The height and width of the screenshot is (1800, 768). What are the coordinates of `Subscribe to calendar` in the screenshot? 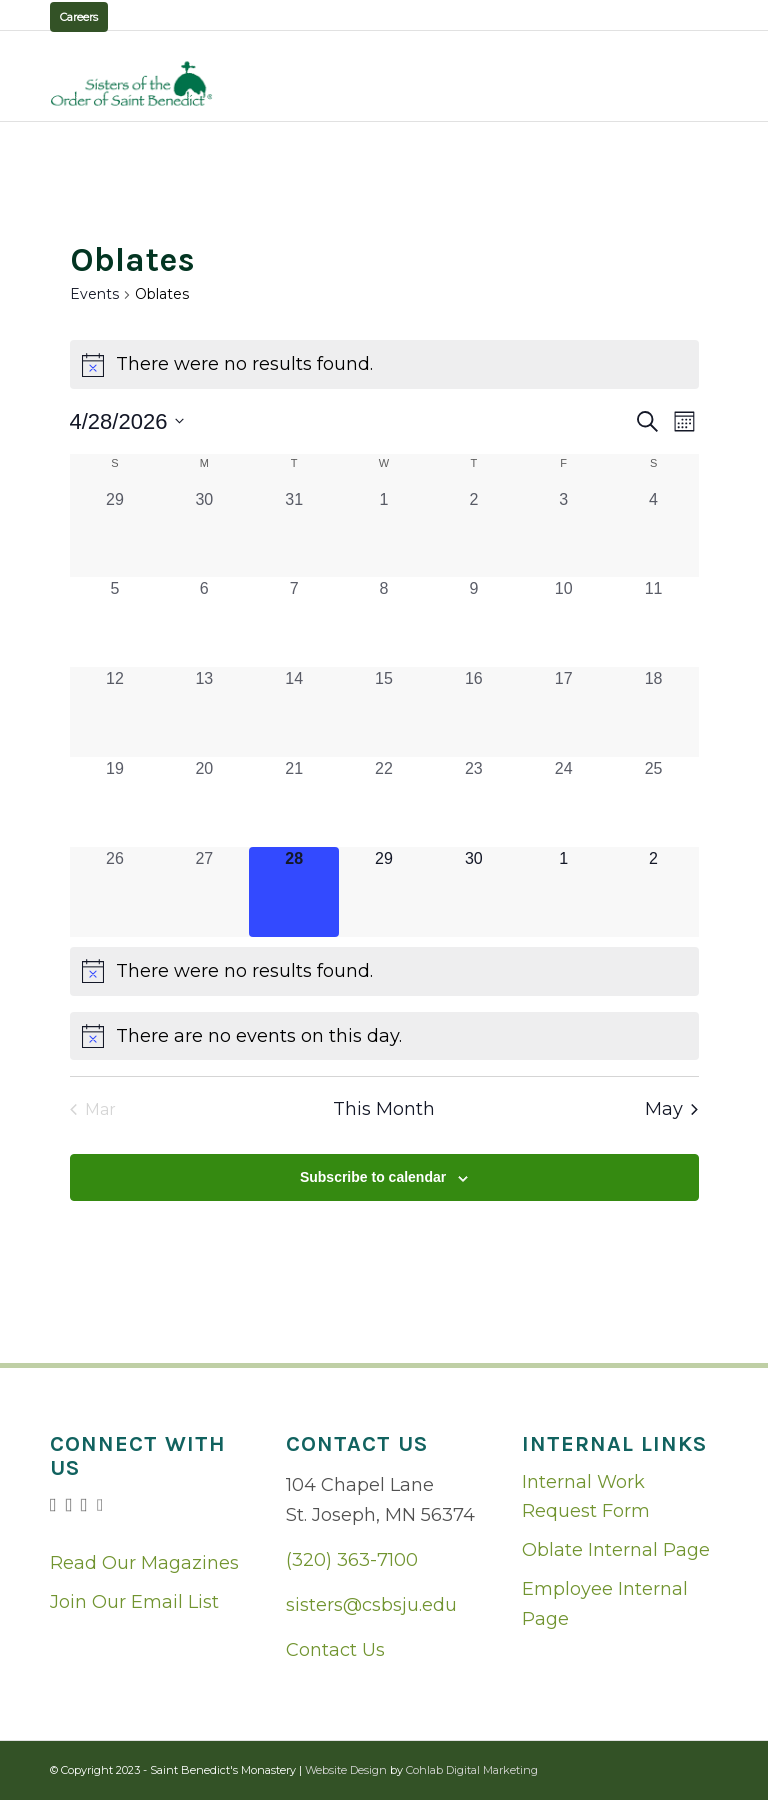 It's located at (373, 1177).